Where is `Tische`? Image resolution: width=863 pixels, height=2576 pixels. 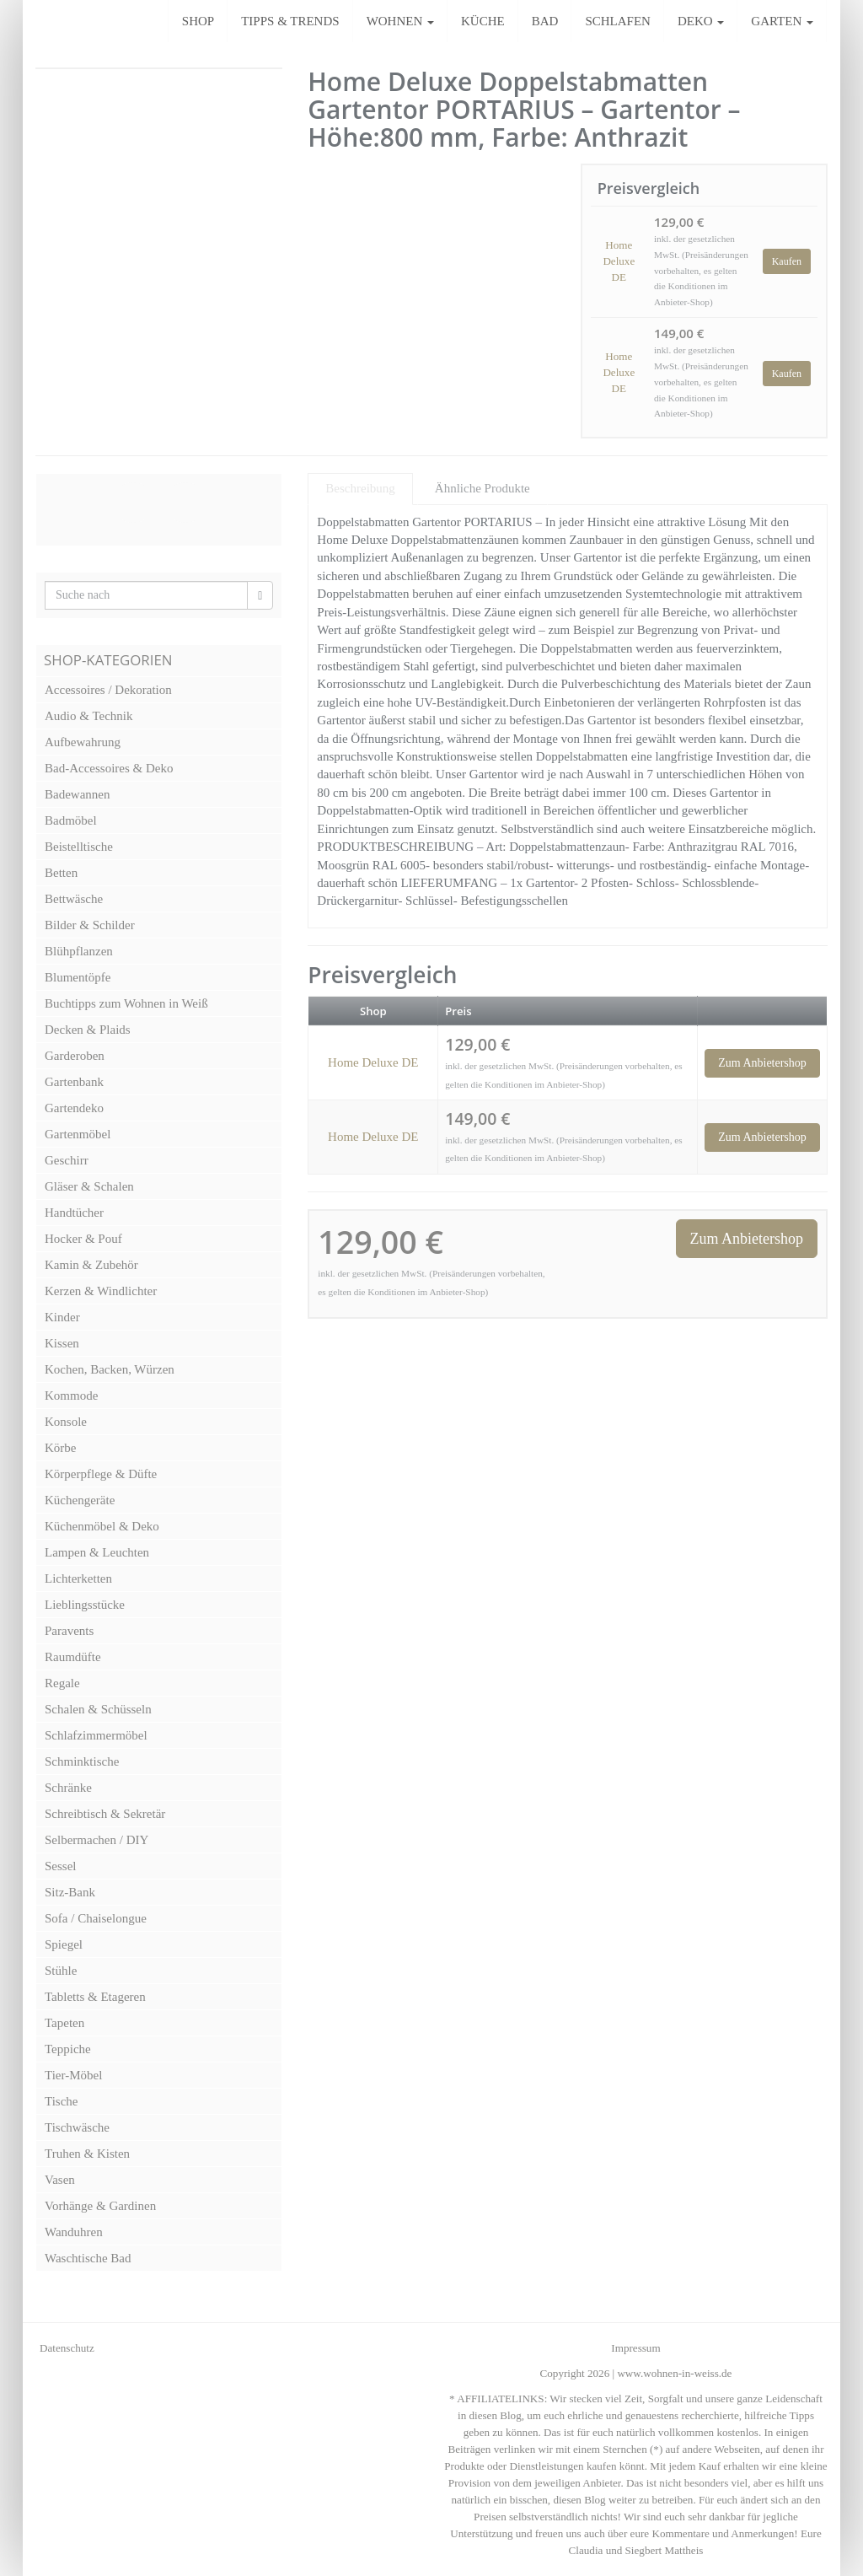
Tische is located at coordinates (61, 2101).